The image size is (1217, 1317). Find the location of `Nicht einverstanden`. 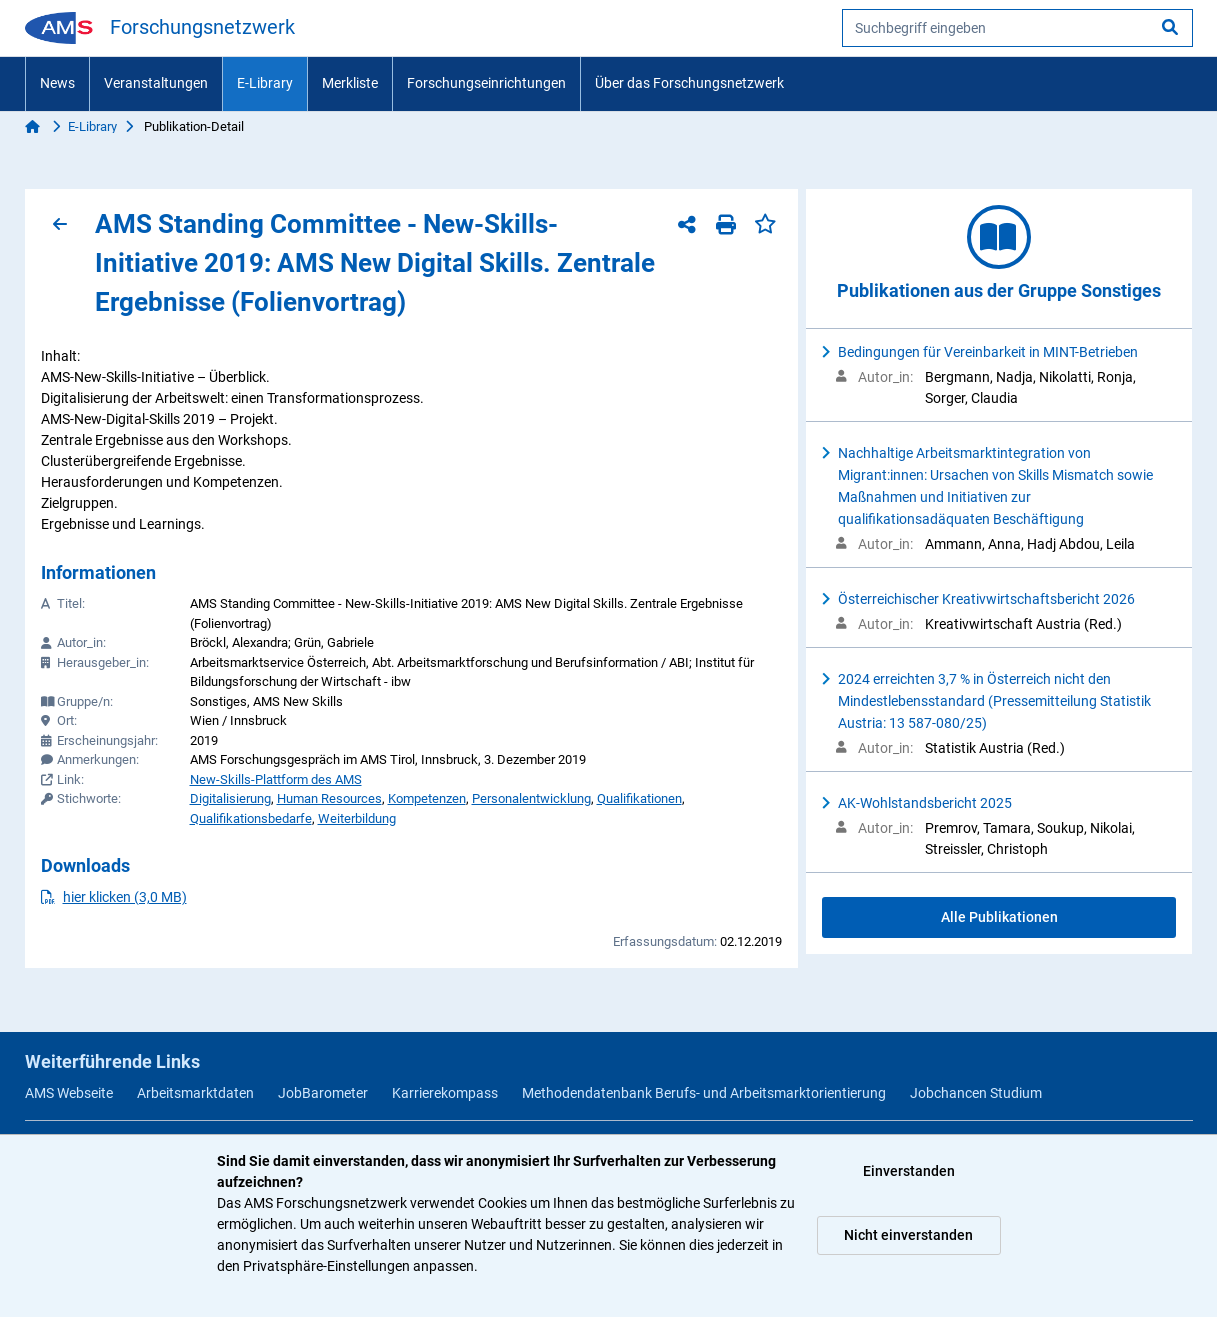

Nicht einverstanden is located at coordinates (908, 1235).